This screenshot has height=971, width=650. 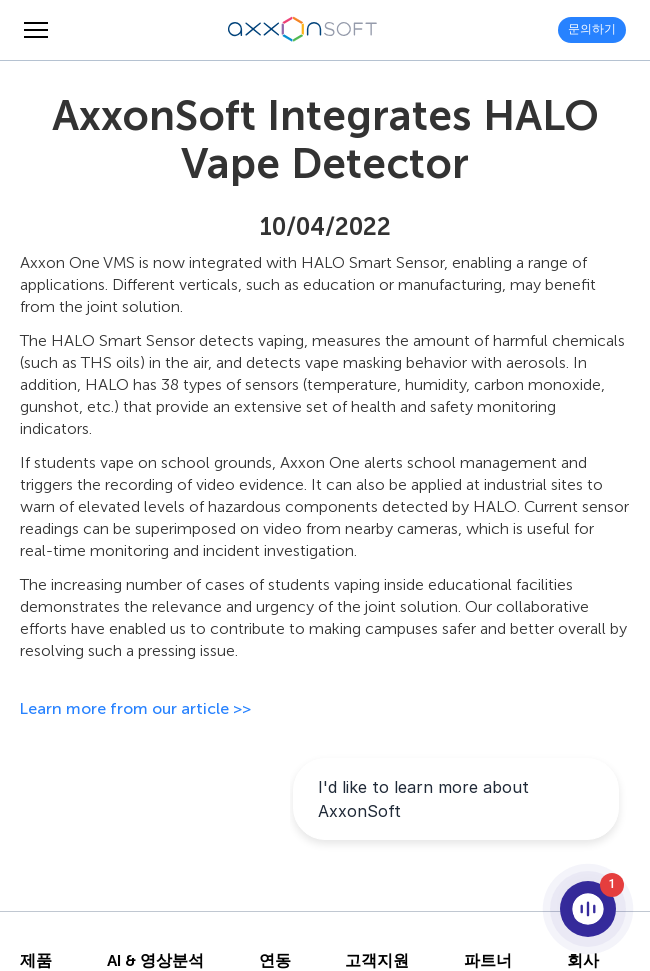 What do you see at coordinates (377, 961) in the screenshot?
I see `고객지원` at bounding box center [377, 961].